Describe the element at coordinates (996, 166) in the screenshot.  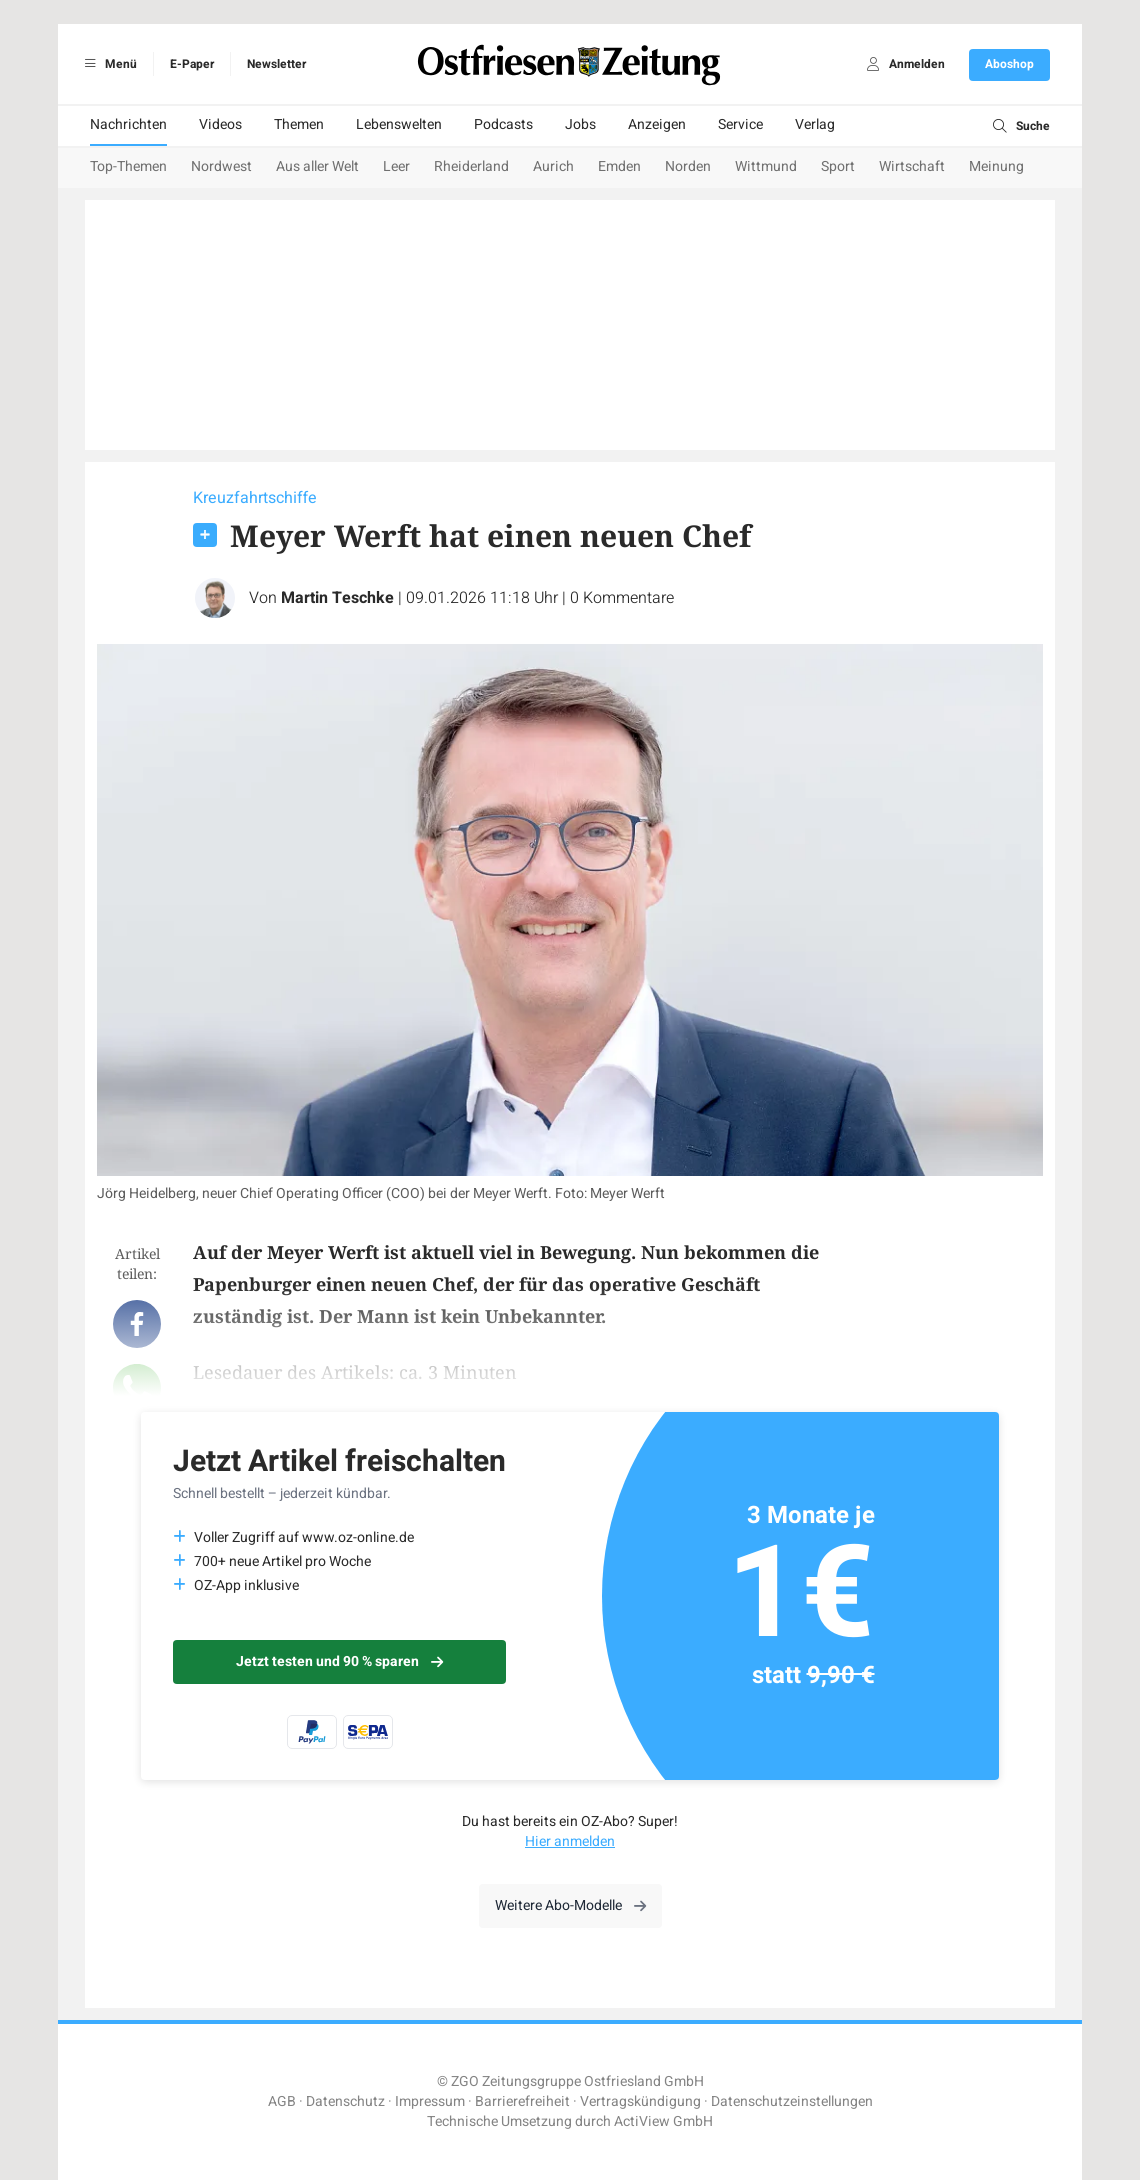
I see `Meinung` at that location.